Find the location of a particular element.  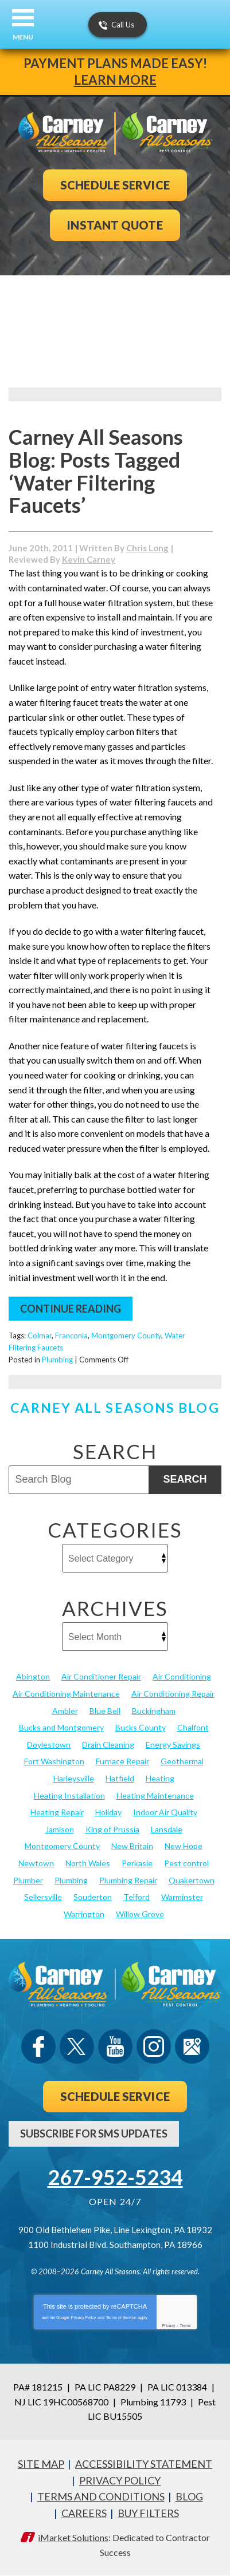

Willow Grove [Willow Grove (18 items)] is located at coordinates (140, 1914).